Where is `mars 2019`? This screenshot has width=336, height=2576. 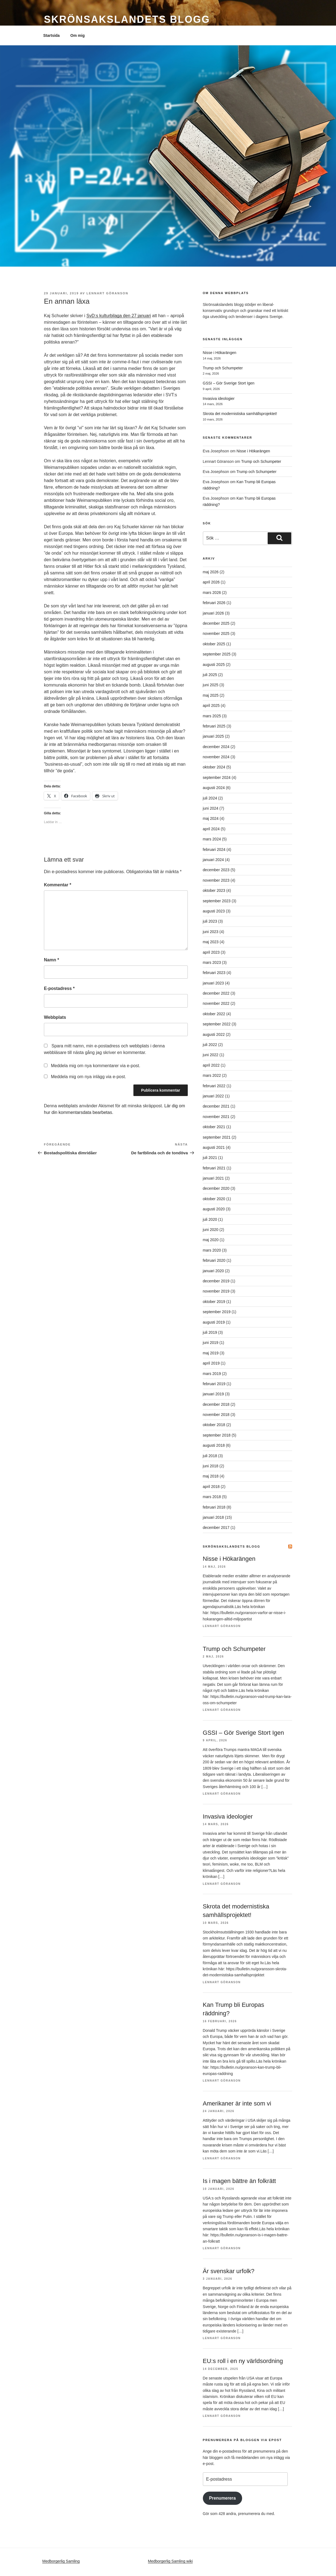
mars 2019 is located at coordinates (212, 1373).